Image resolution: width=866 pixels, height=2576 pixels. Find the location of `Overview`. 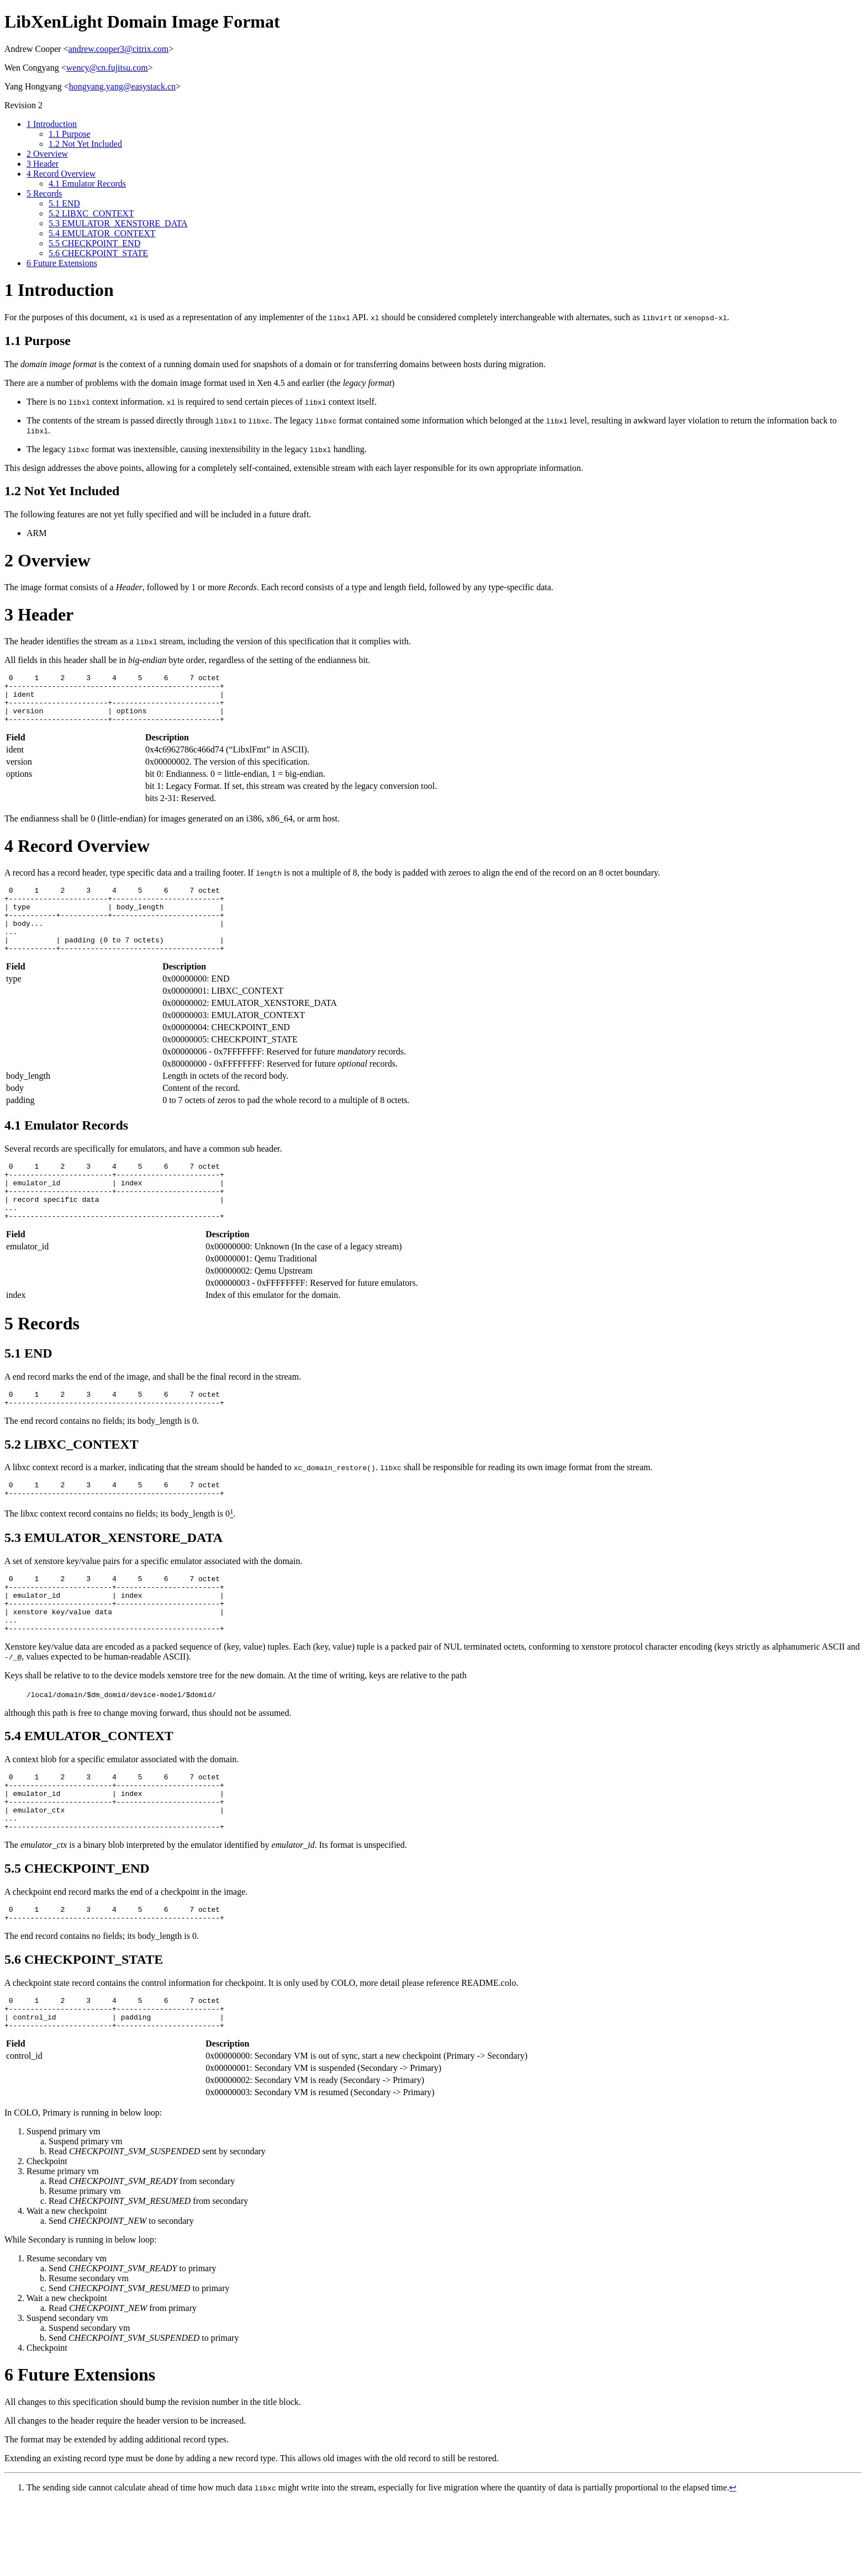

Overview is located at coordinates (47, 153).